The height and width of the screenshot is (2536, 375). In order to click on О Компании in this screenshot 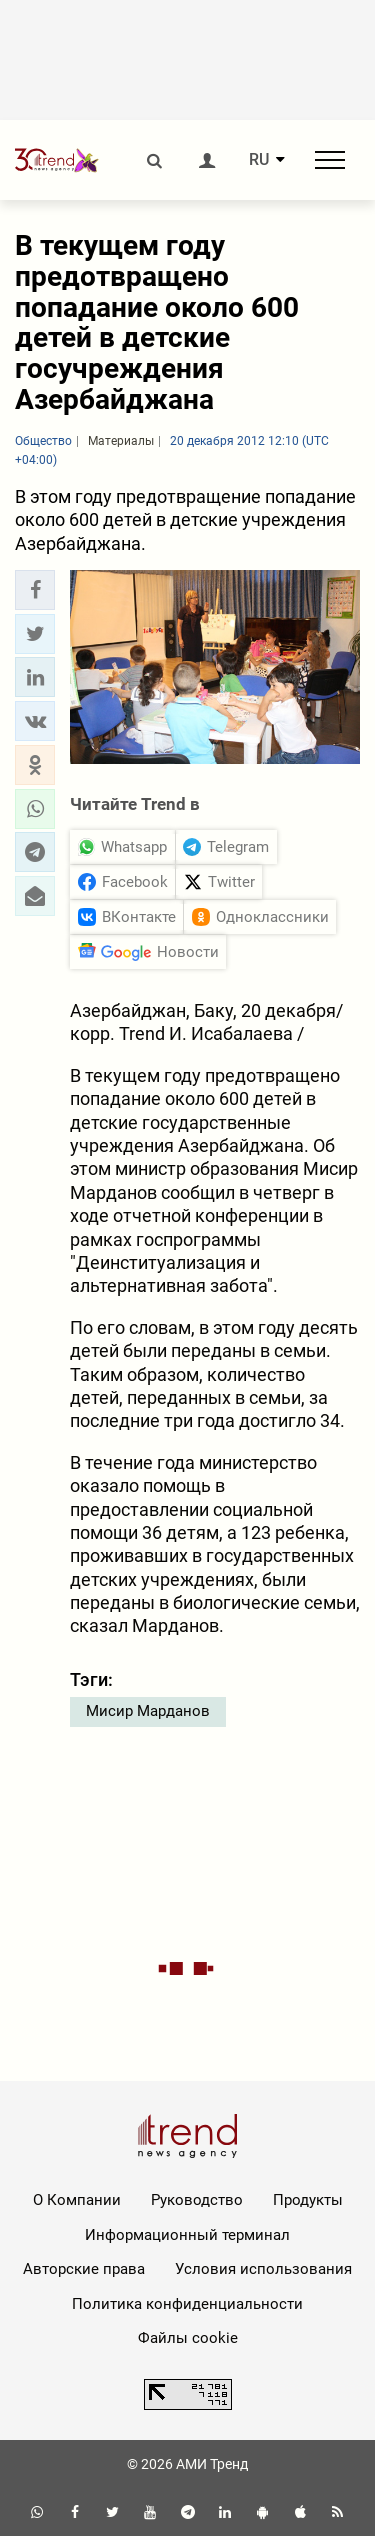, I will do `click(77, 2200)`.